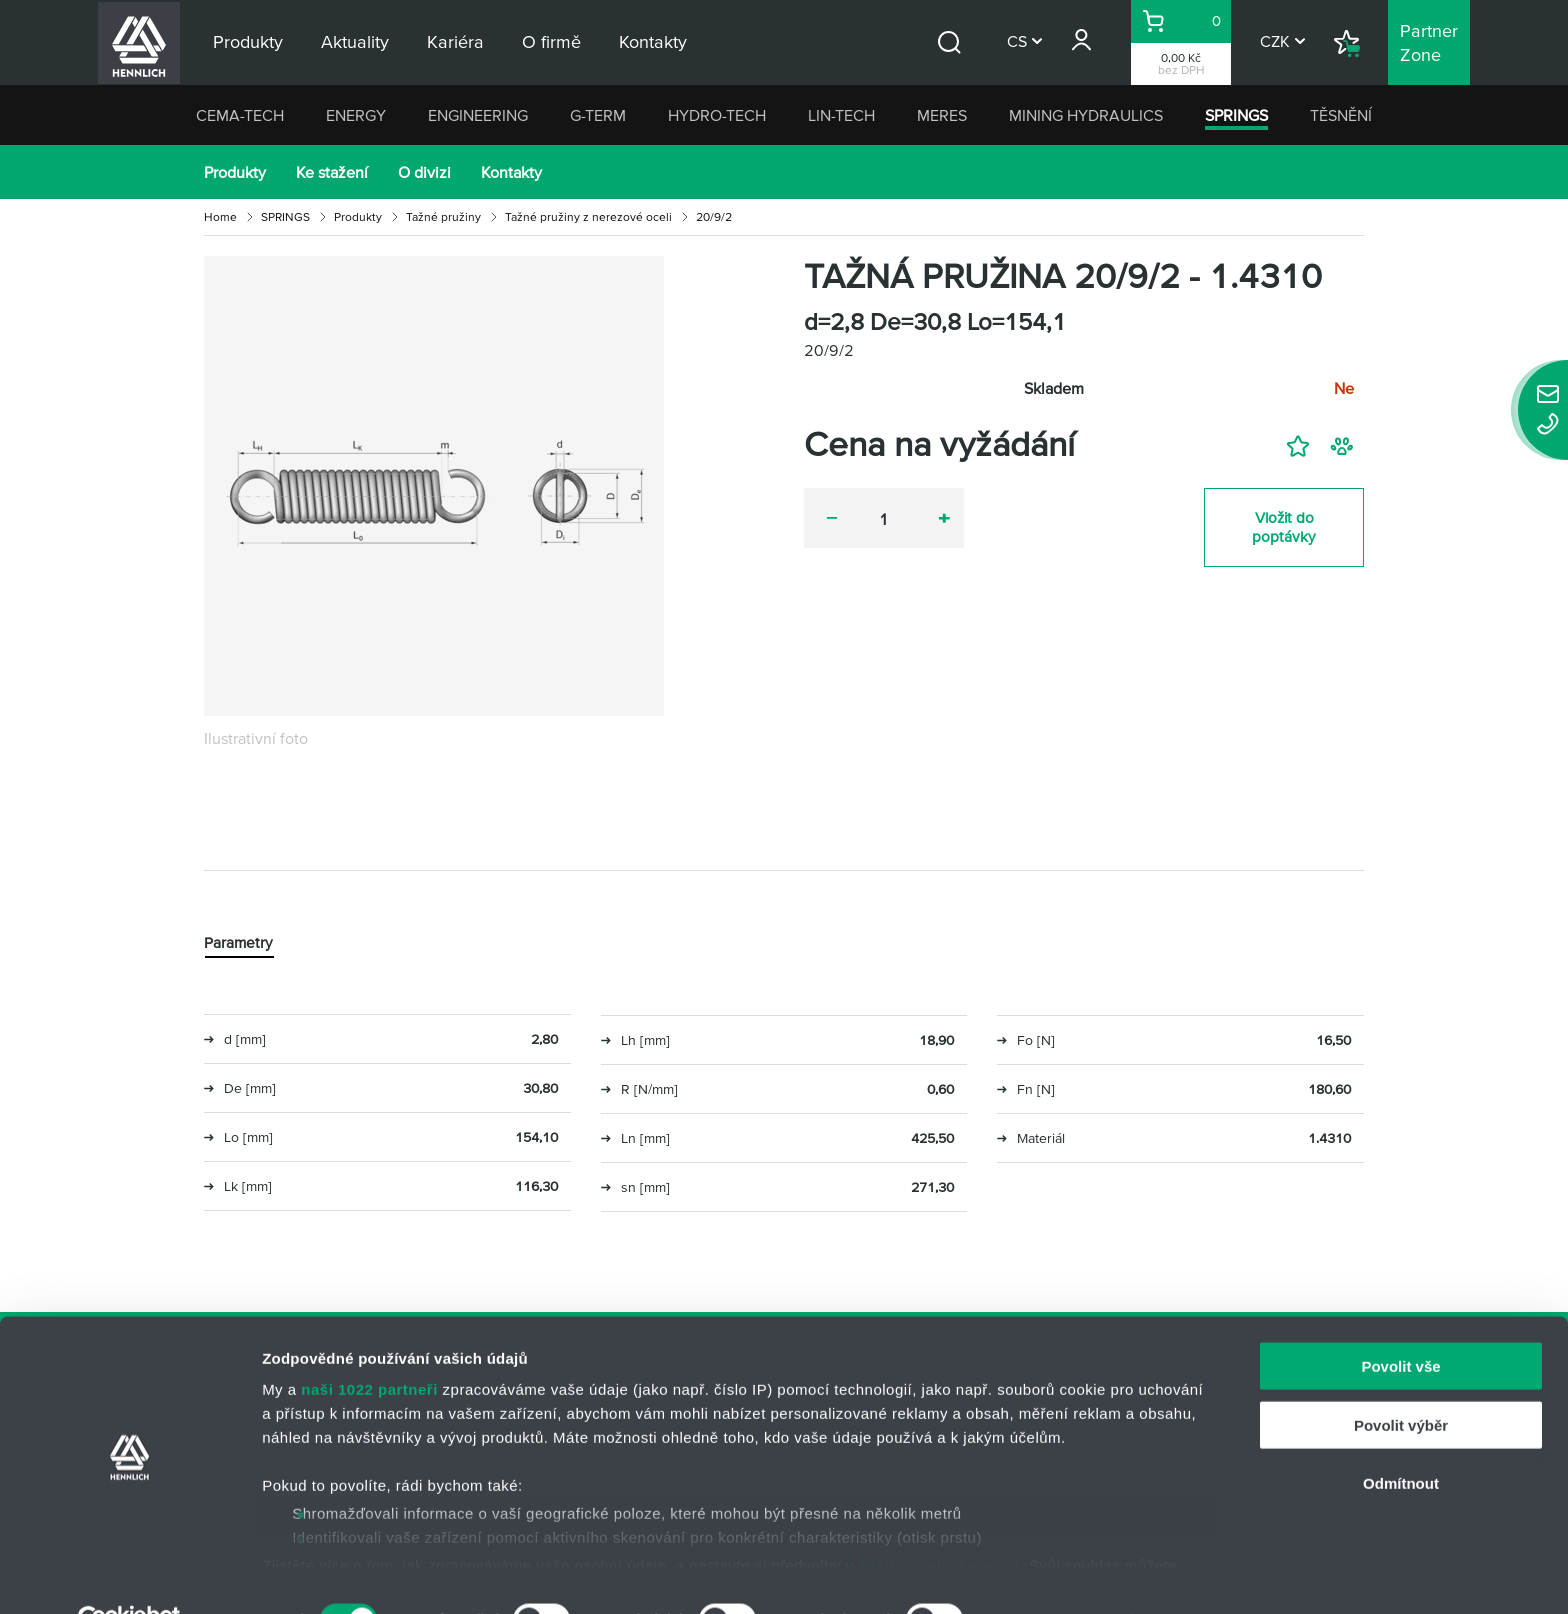  I want to click on části s podrobnostmi, so click(939, 1519).